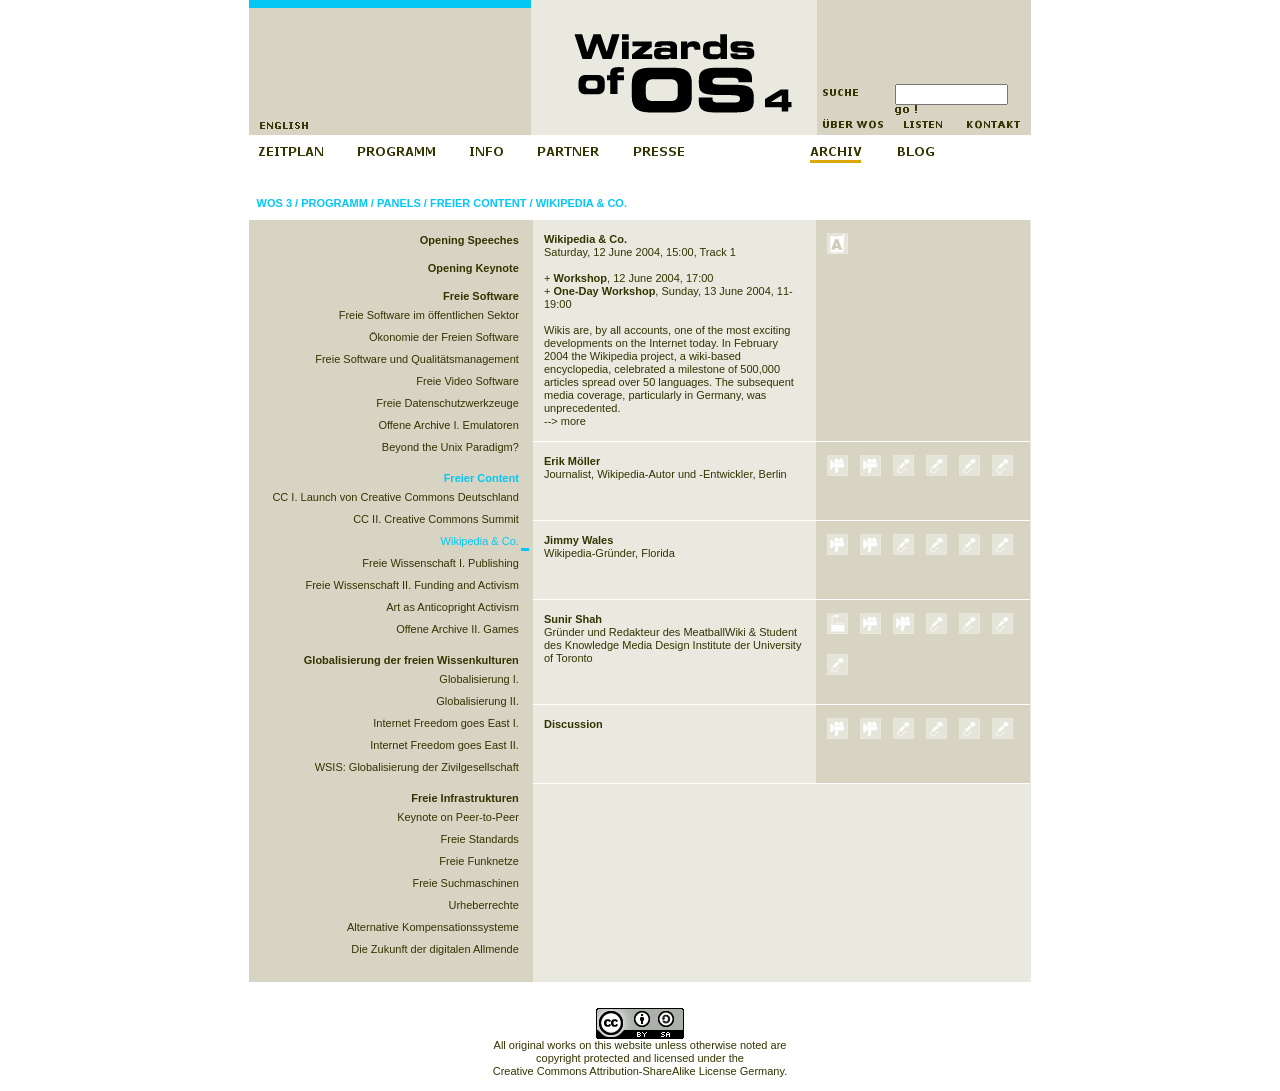 Image resolution: width=1280 pixels, height=1091 pixels. What do you see at coordinates (469, 240) in the screenshot?
I see `Opening Speeches` at bounding box center [469, 240].